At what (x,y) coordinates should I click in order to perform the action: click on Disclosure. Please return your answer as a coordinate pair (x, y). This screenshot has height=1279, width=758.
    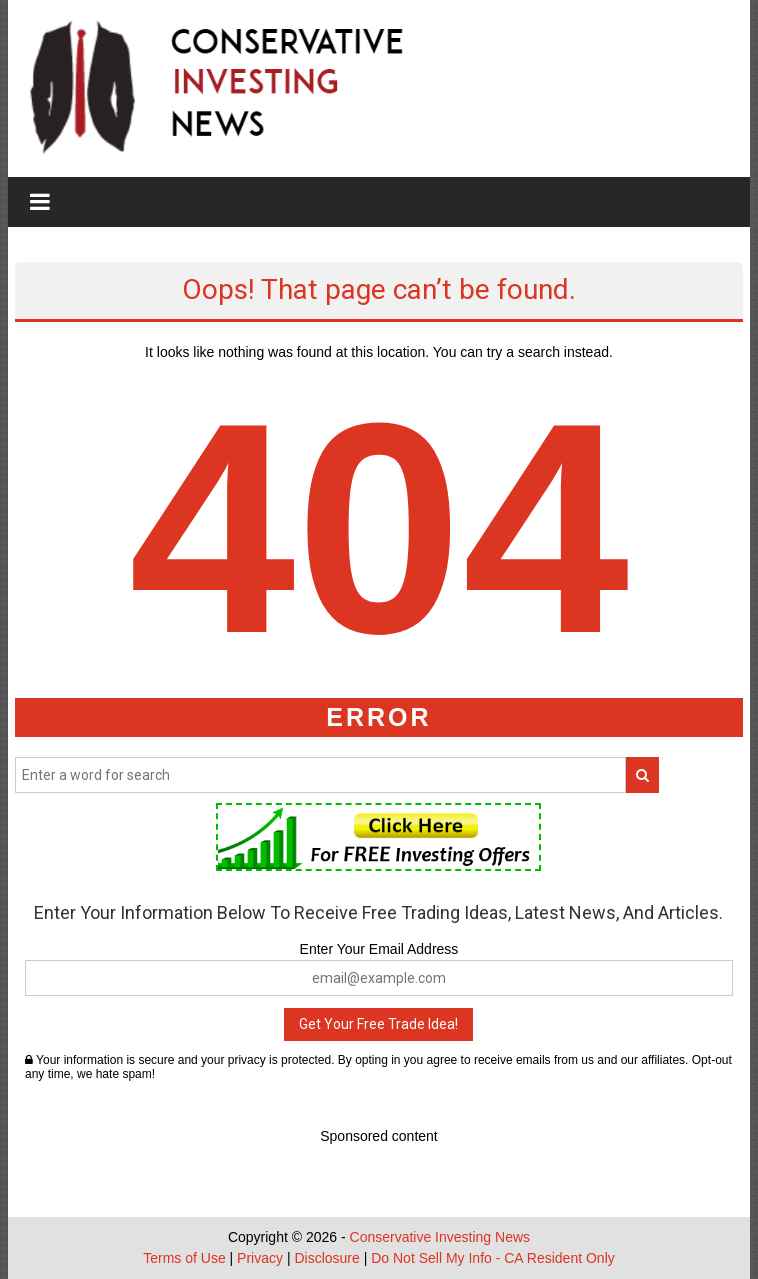
    Looking at the image, I should click on (326, 1258).